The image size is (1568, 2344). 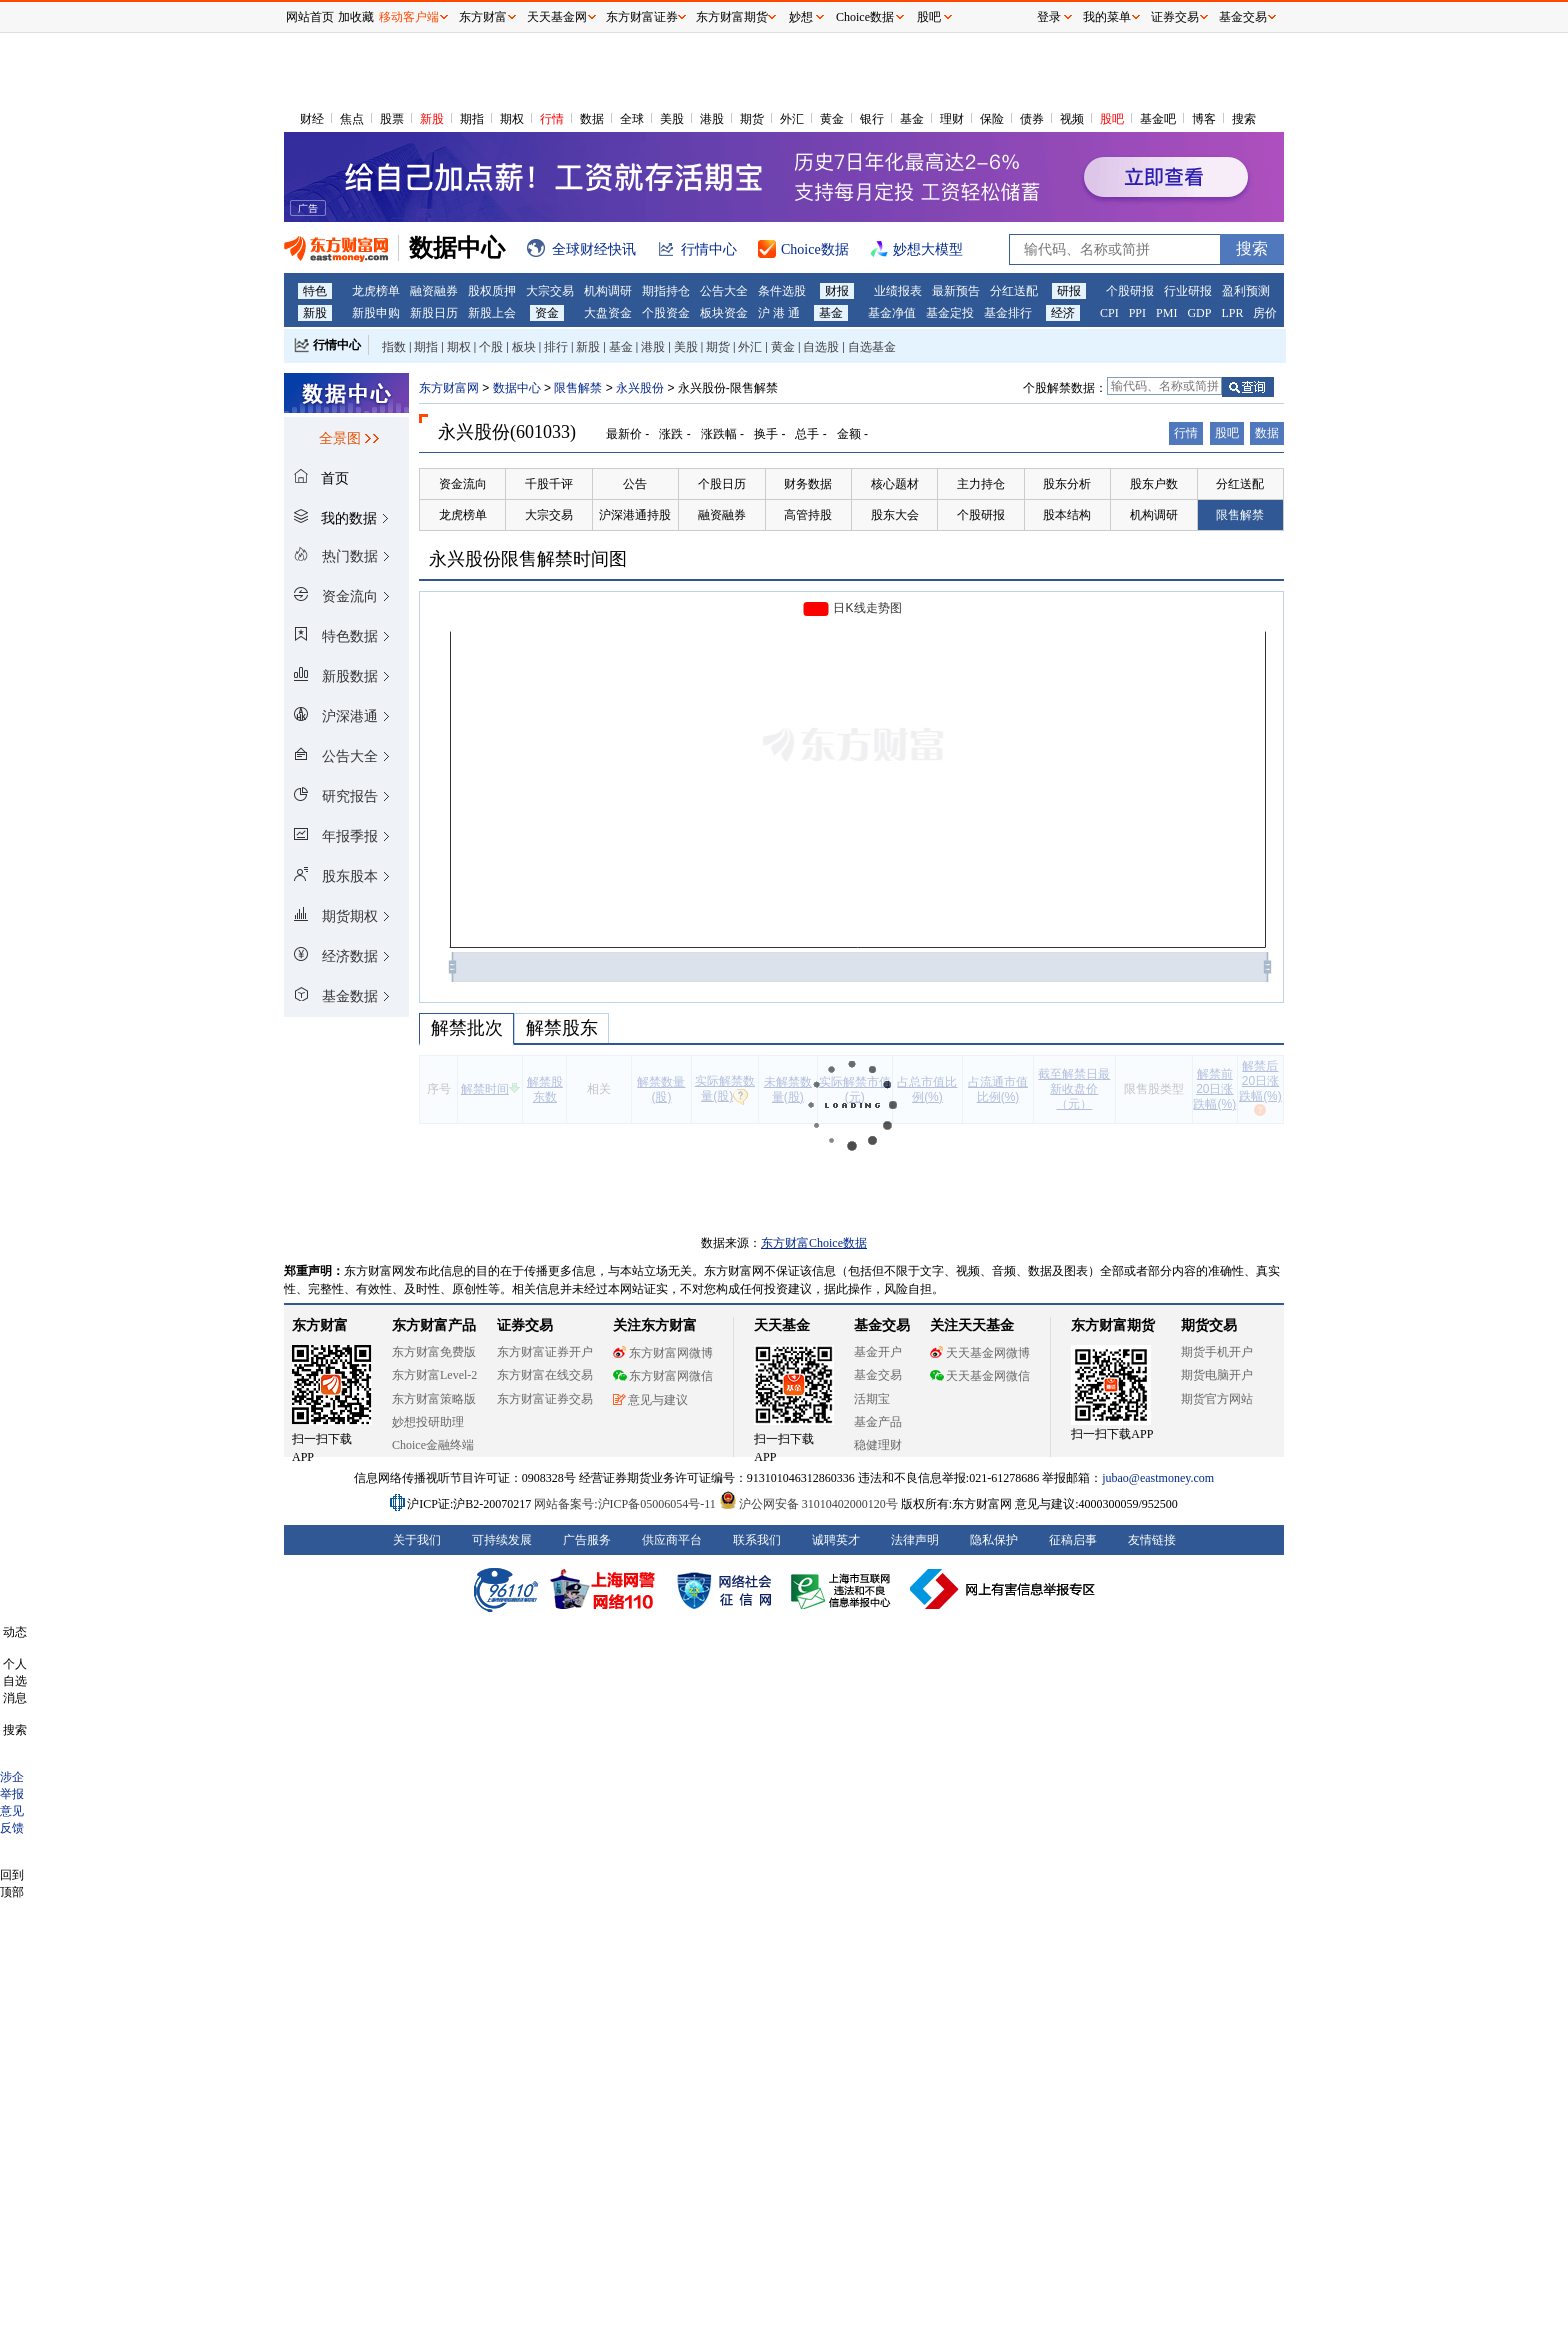 I want to click on 行情, so click(x=552, y=119).